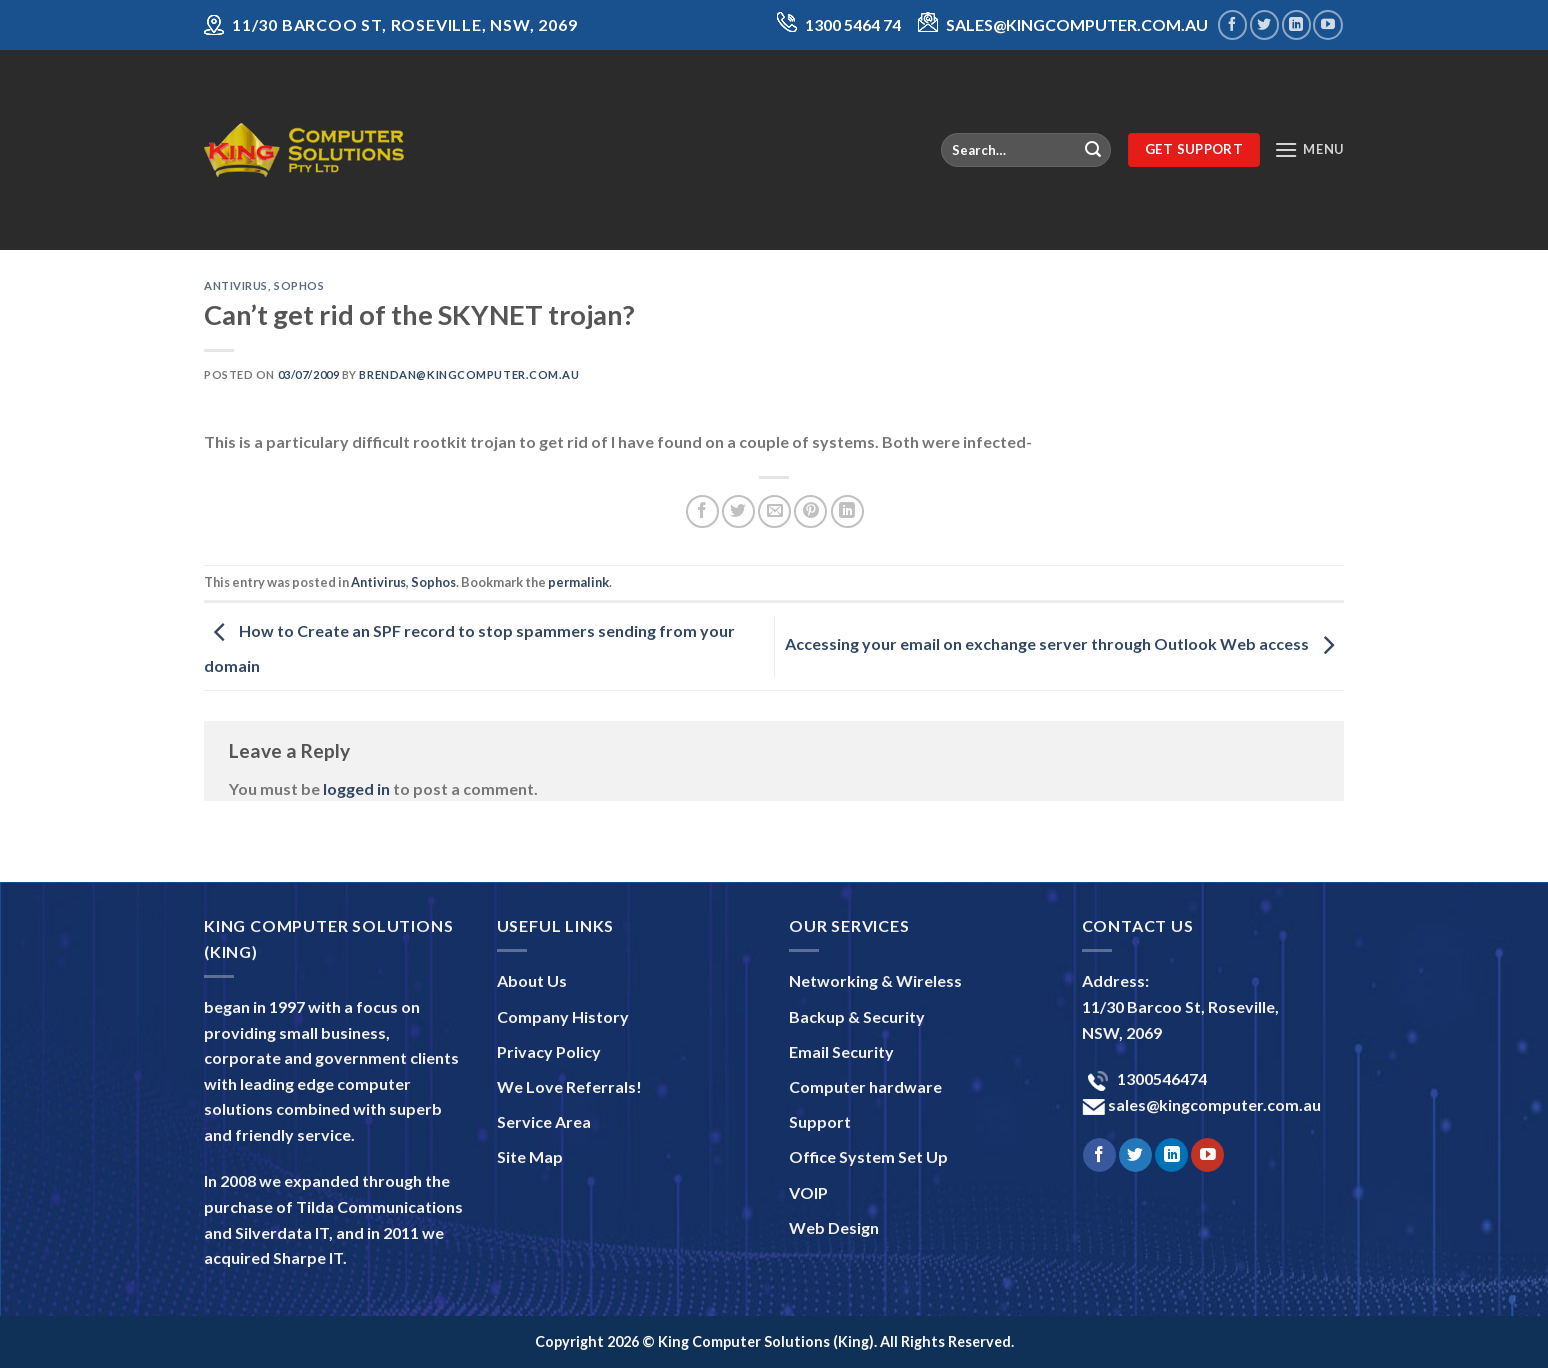 The height and width of the screenshot is (1368, 1548). I want to click on [Menu], so click(1309, 149).